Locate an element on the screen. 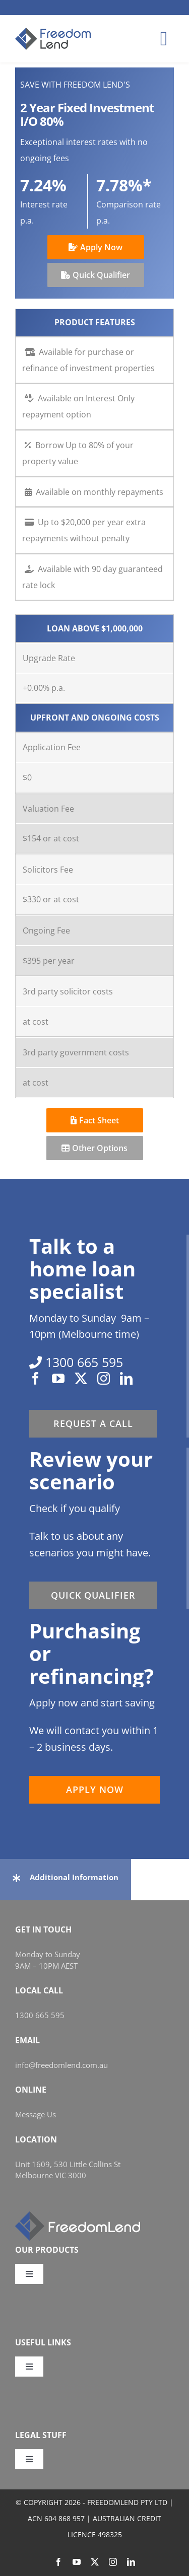  Message Us is located at coordinates (35, 2114).